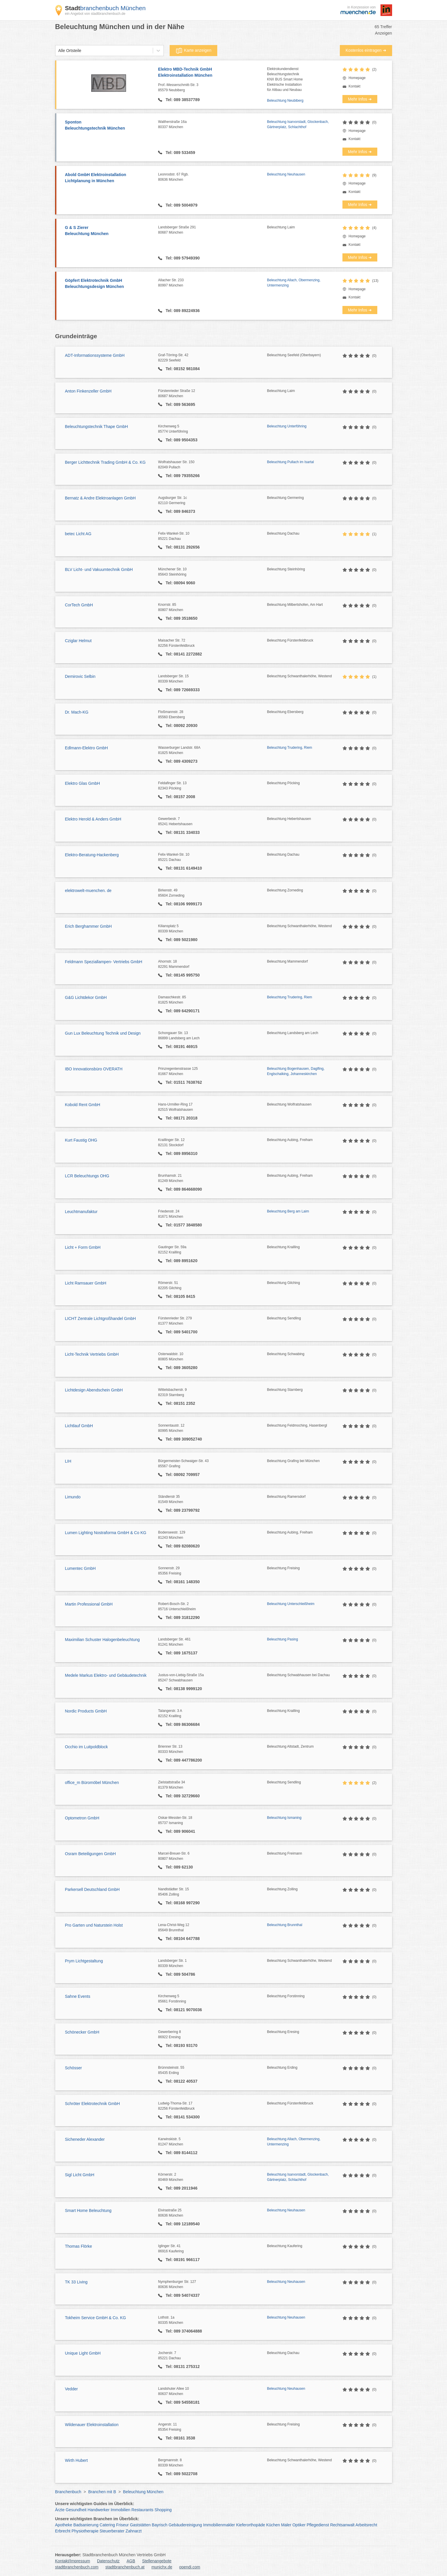  What do you see at coordinates (160, 2525) in the screenshot?
I see `Bayrisch` at bounding box center [160, 2525].